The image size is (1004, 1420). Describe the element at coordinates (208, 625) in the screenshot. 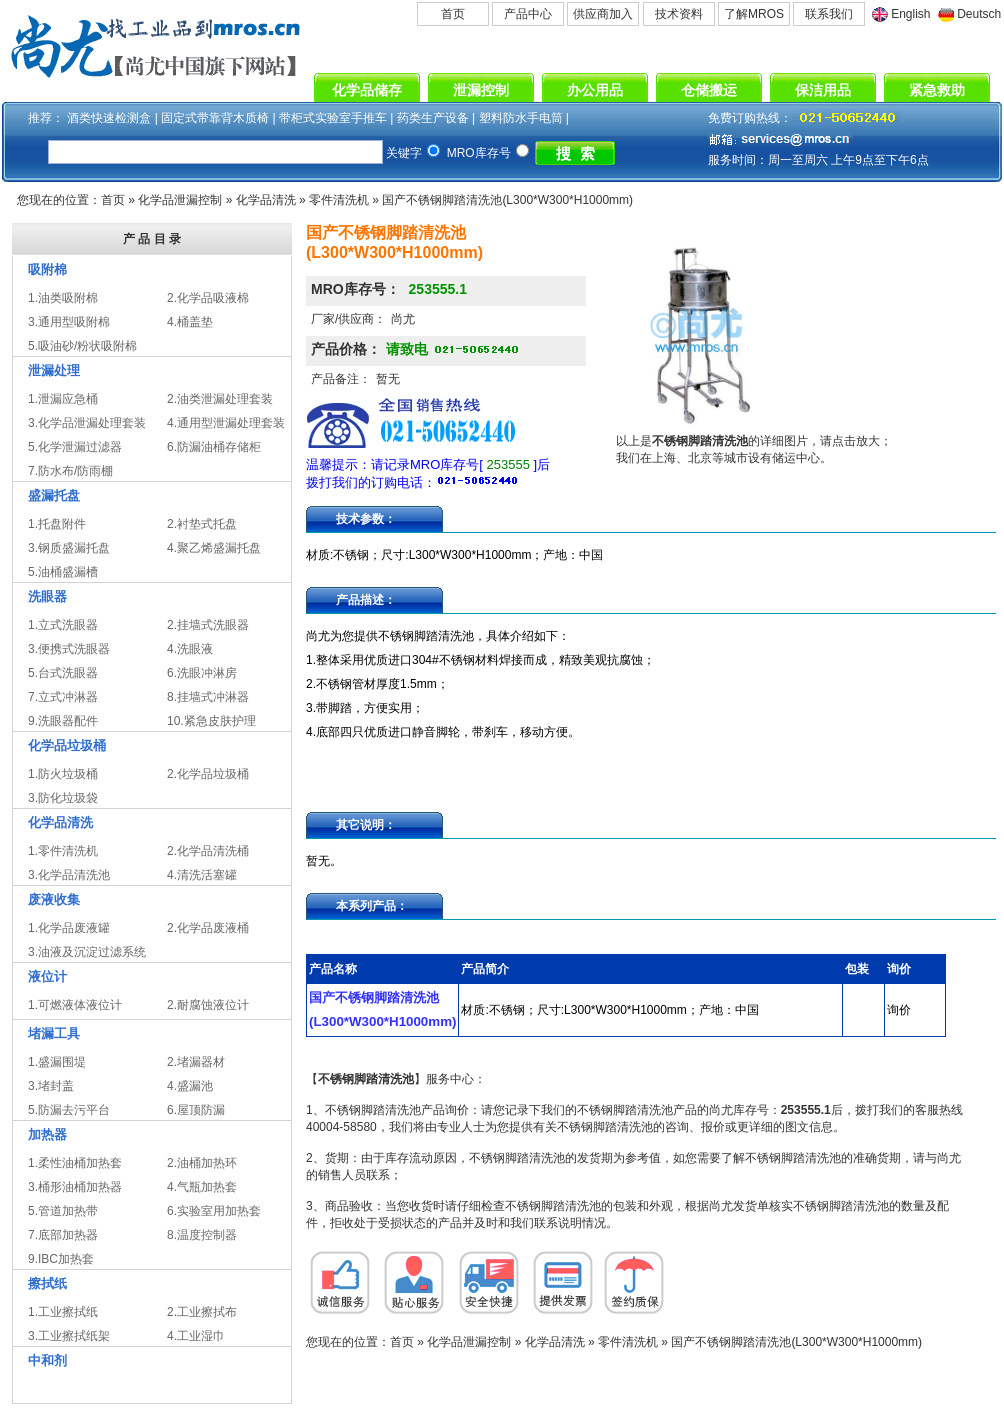

I see `2.挂墙式洗眼器` at that location.